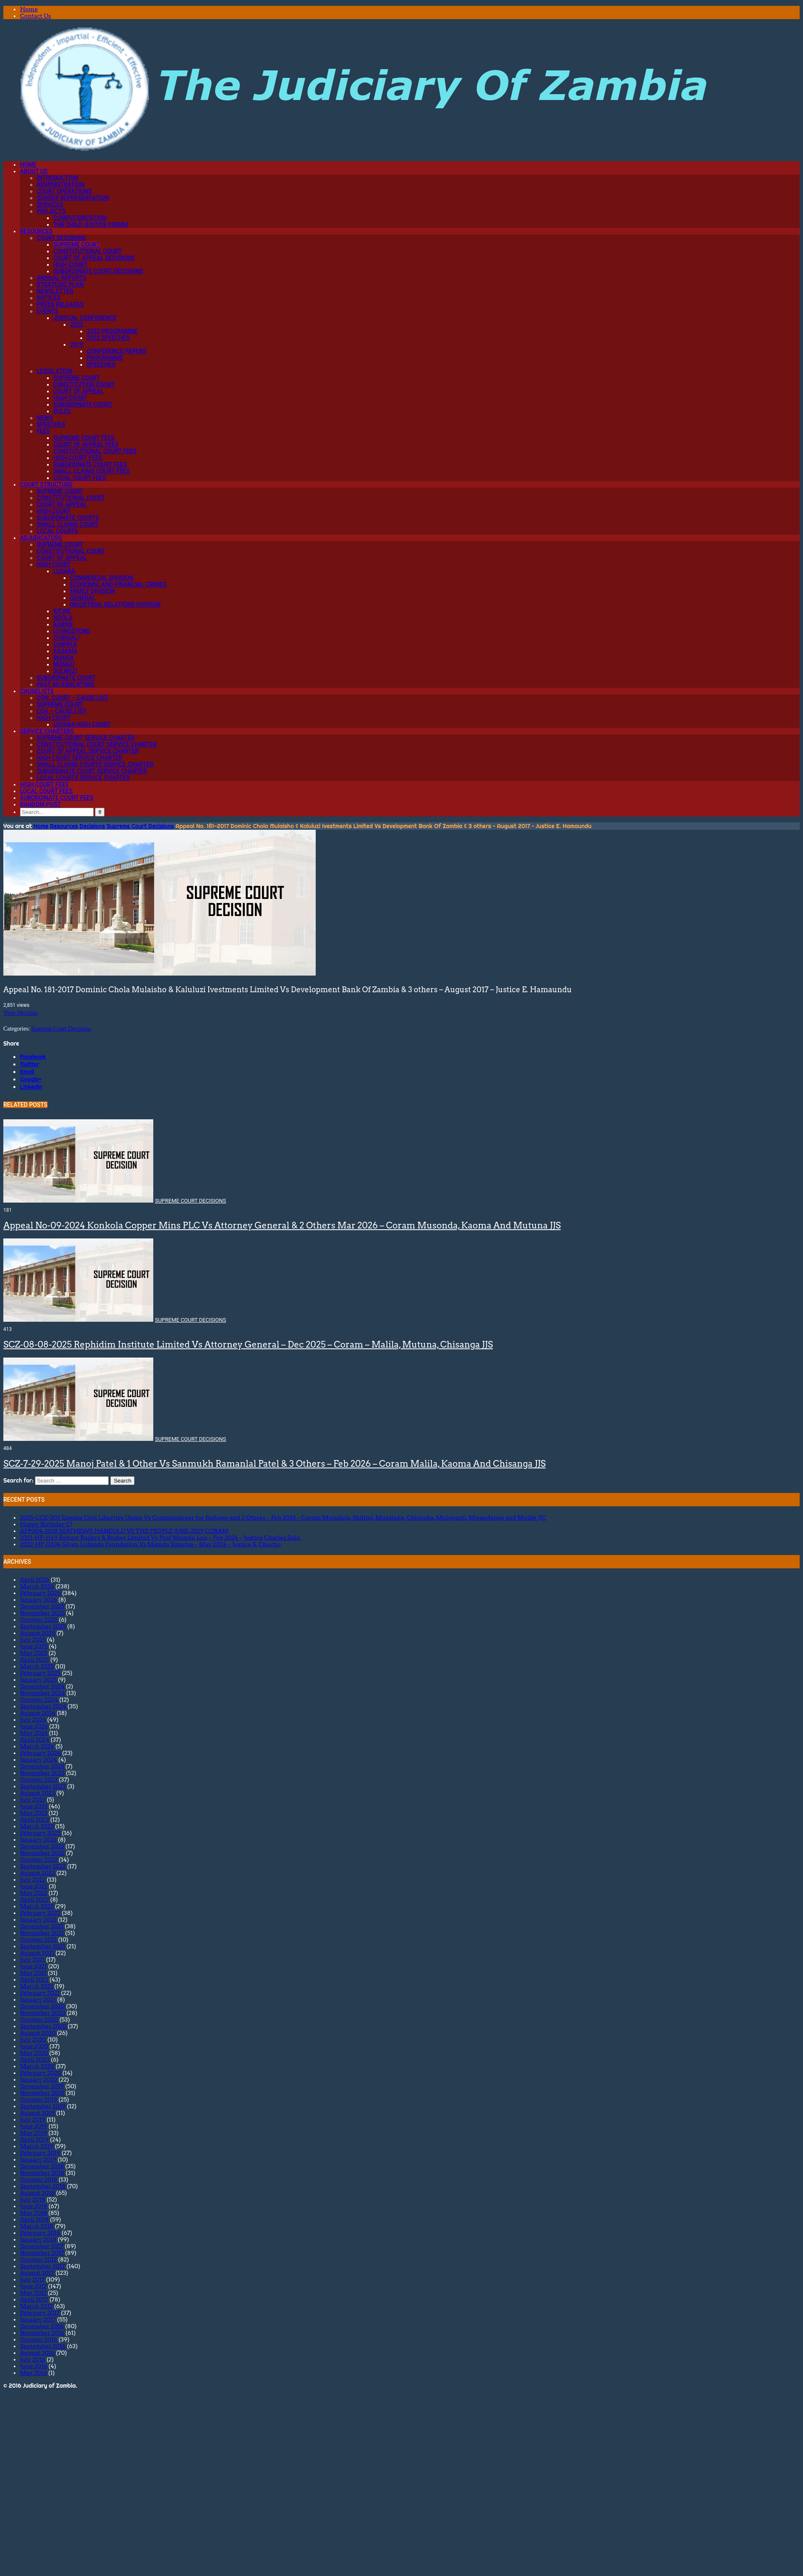 This screenshot has height=2576, width=803. I want to click on Lusaka High Court, so click(81, 724).